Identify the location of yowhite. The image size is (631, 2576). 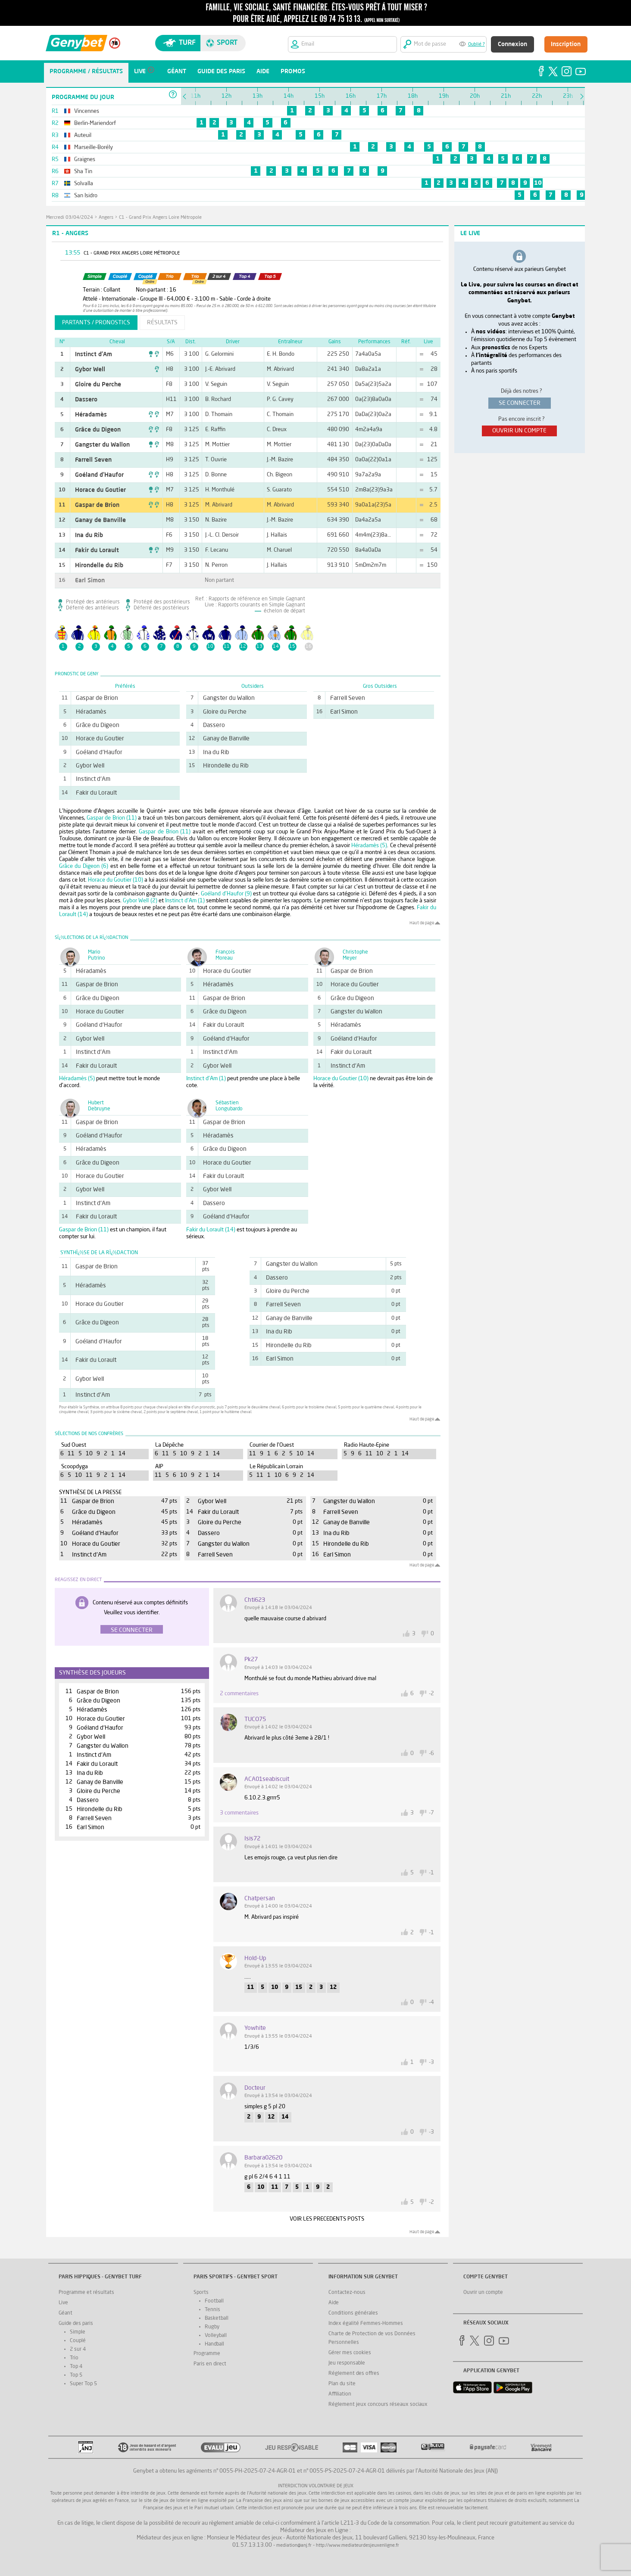
(255, 2028).